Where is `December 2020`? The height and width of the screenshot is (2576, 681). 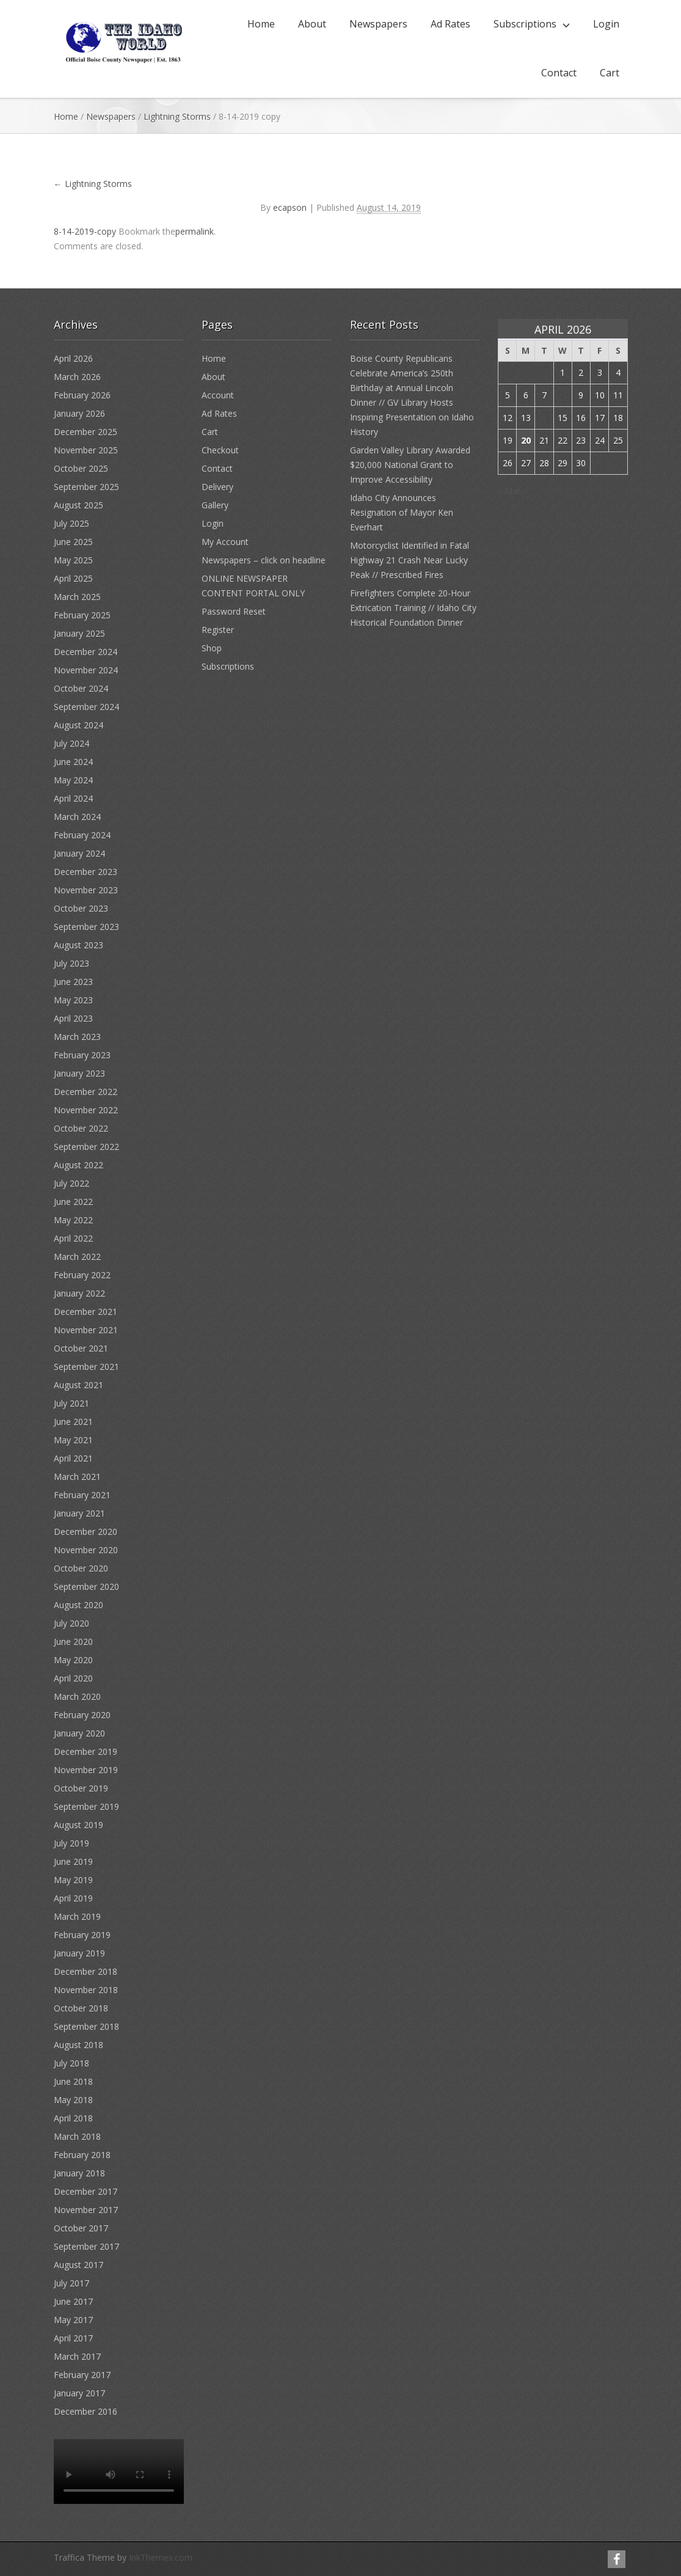
December 2020 is located at coordinates (85, 1531).